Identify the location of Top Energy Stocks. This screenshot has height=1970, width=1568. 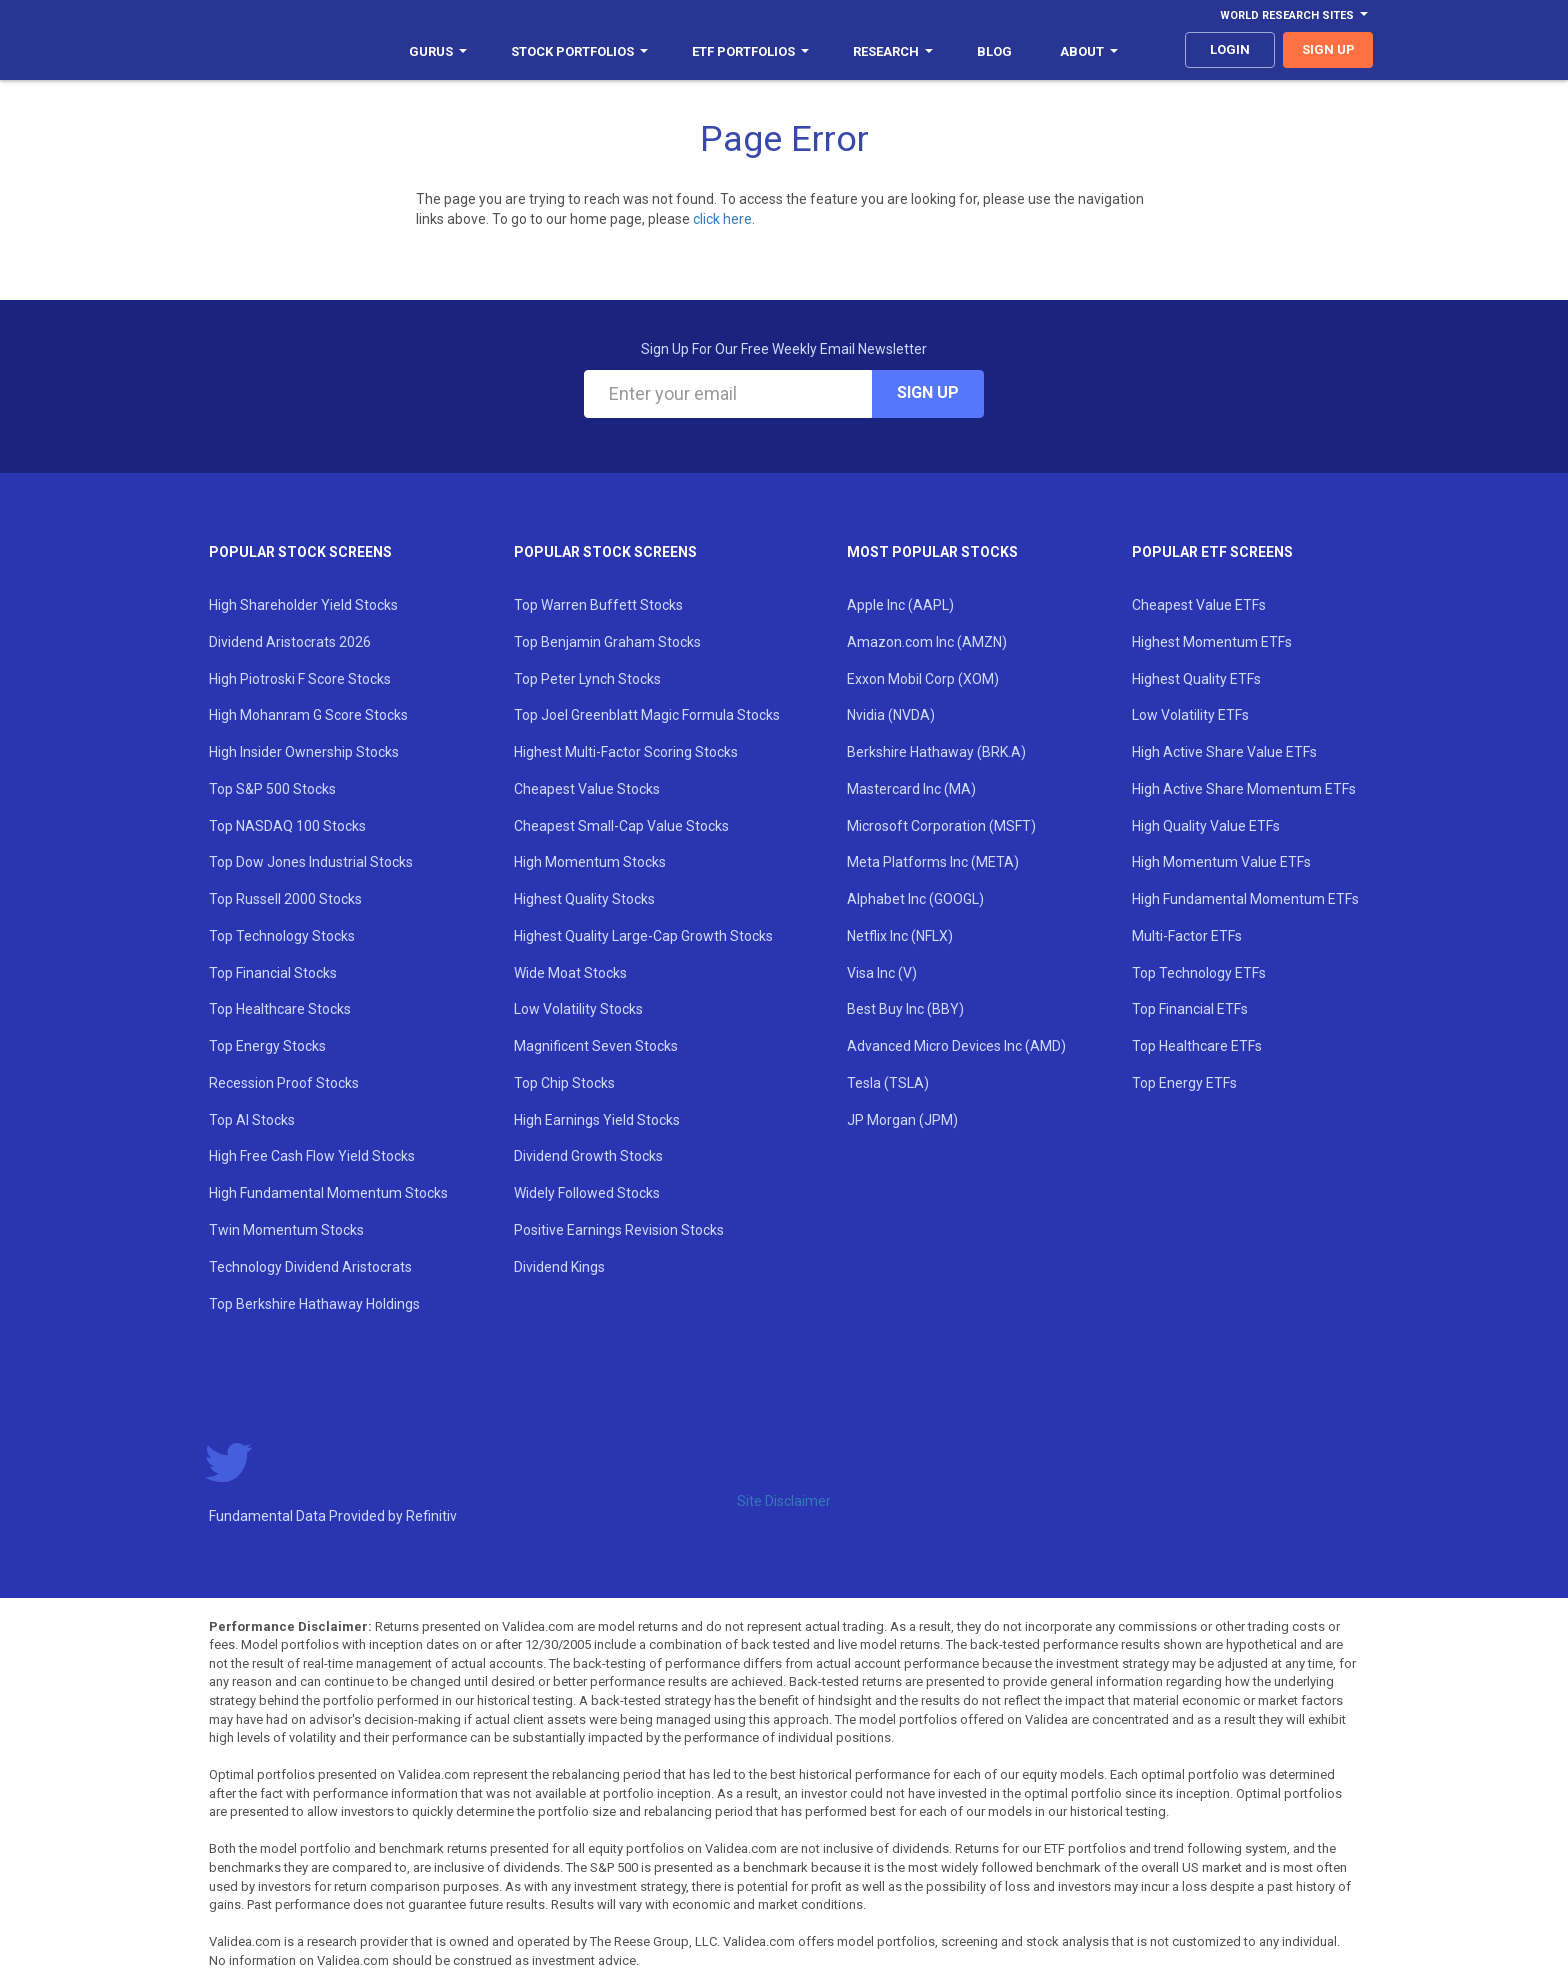
(267, 1046).